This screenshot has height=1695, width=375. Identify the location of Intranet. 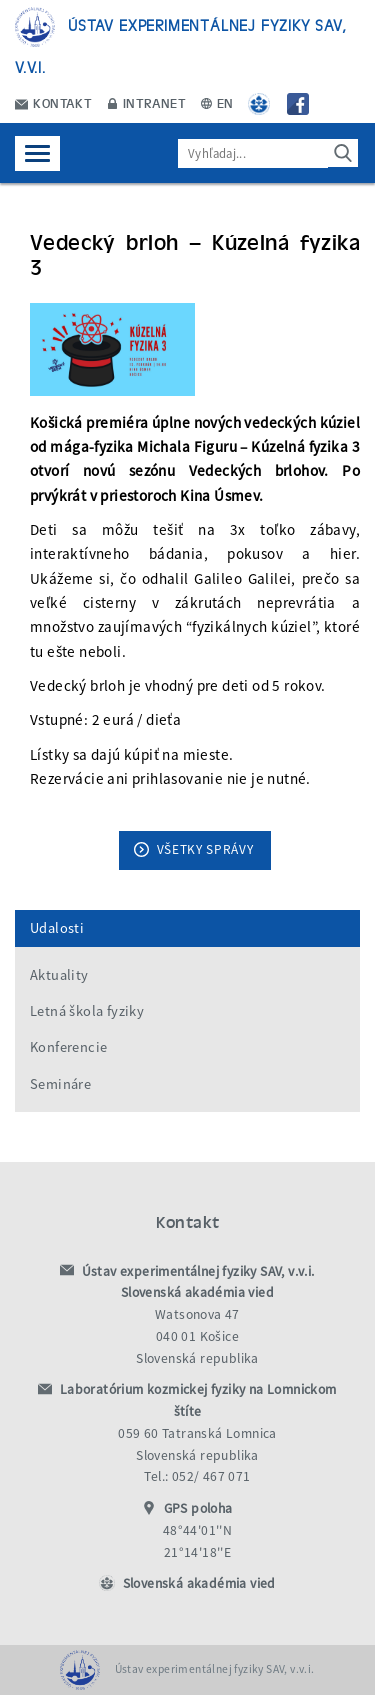
(147, 102).